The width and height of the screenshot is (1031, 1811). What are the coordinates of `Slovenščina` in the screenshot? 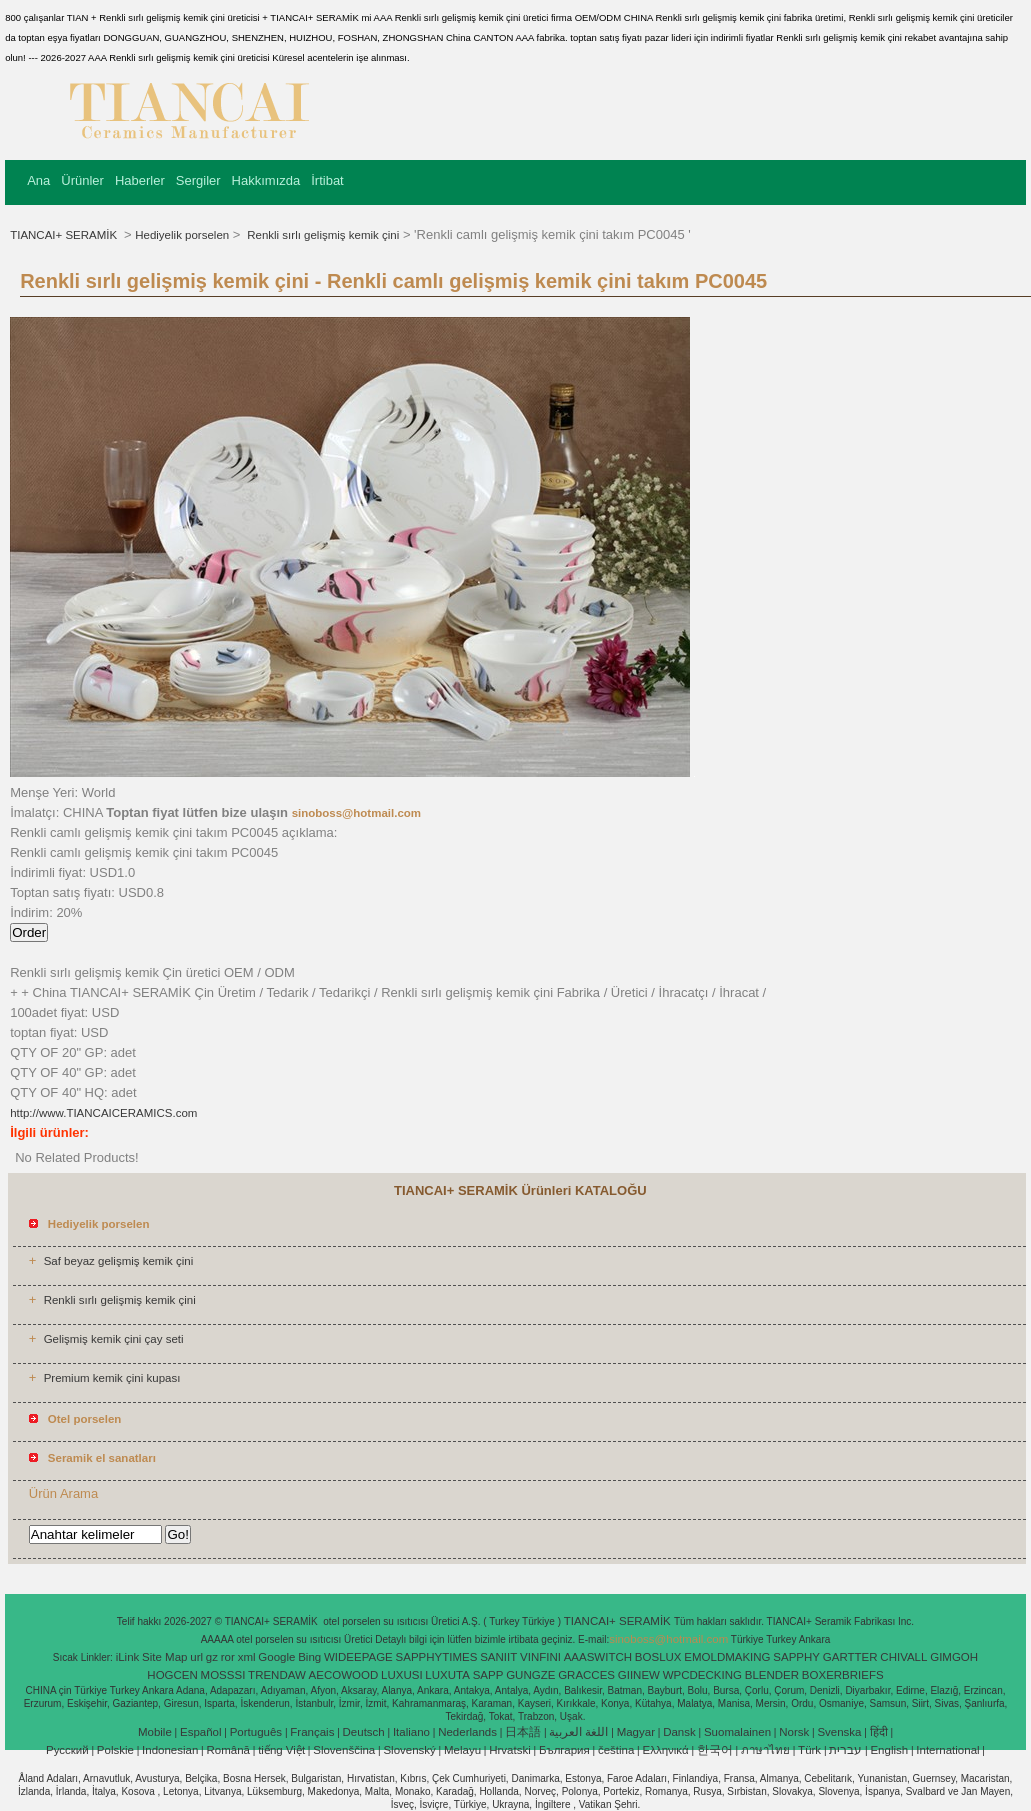 It's located at (344, 1750).